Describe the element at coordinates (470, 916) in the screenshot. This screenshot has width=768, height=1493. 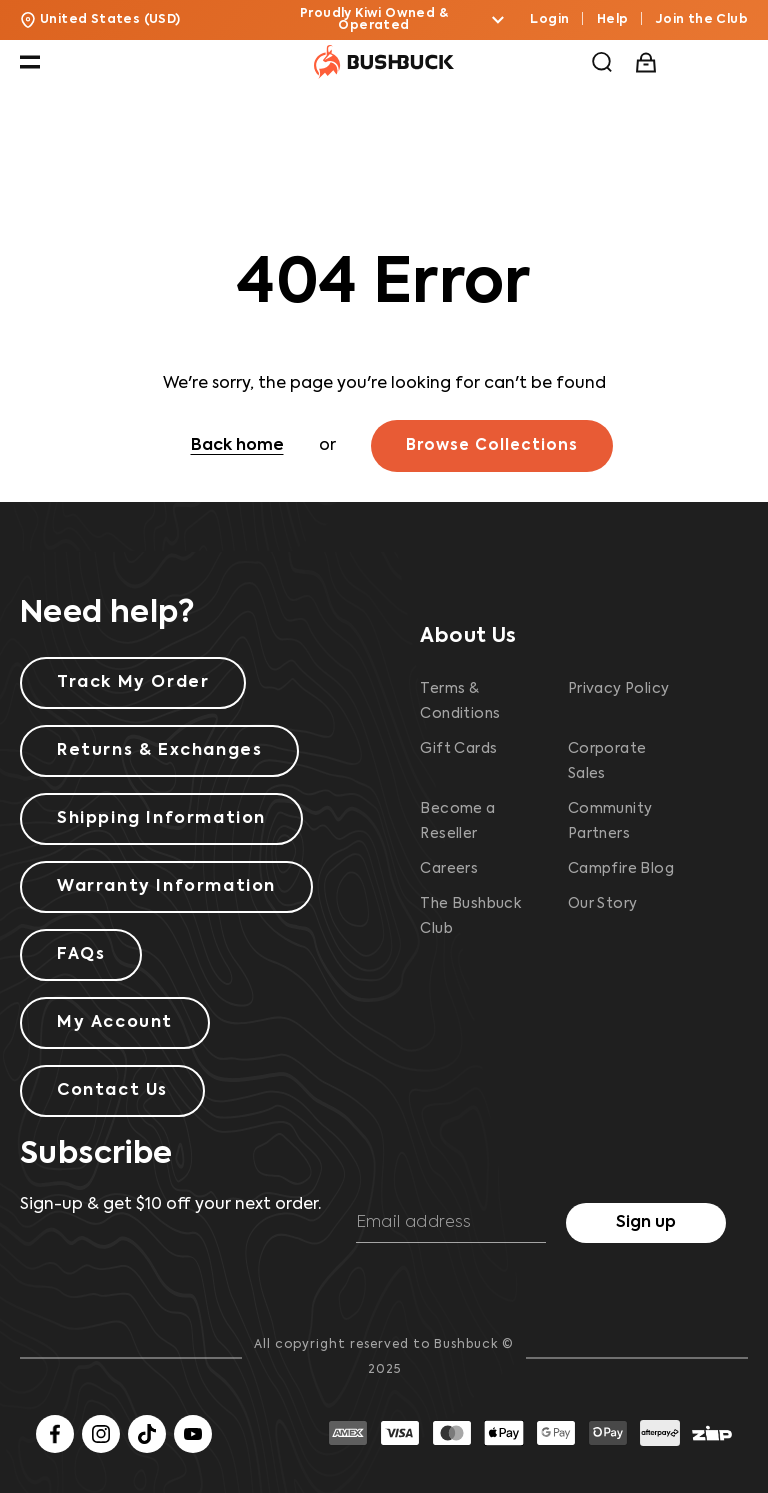
I see `The Bushbuck Club` at that location.